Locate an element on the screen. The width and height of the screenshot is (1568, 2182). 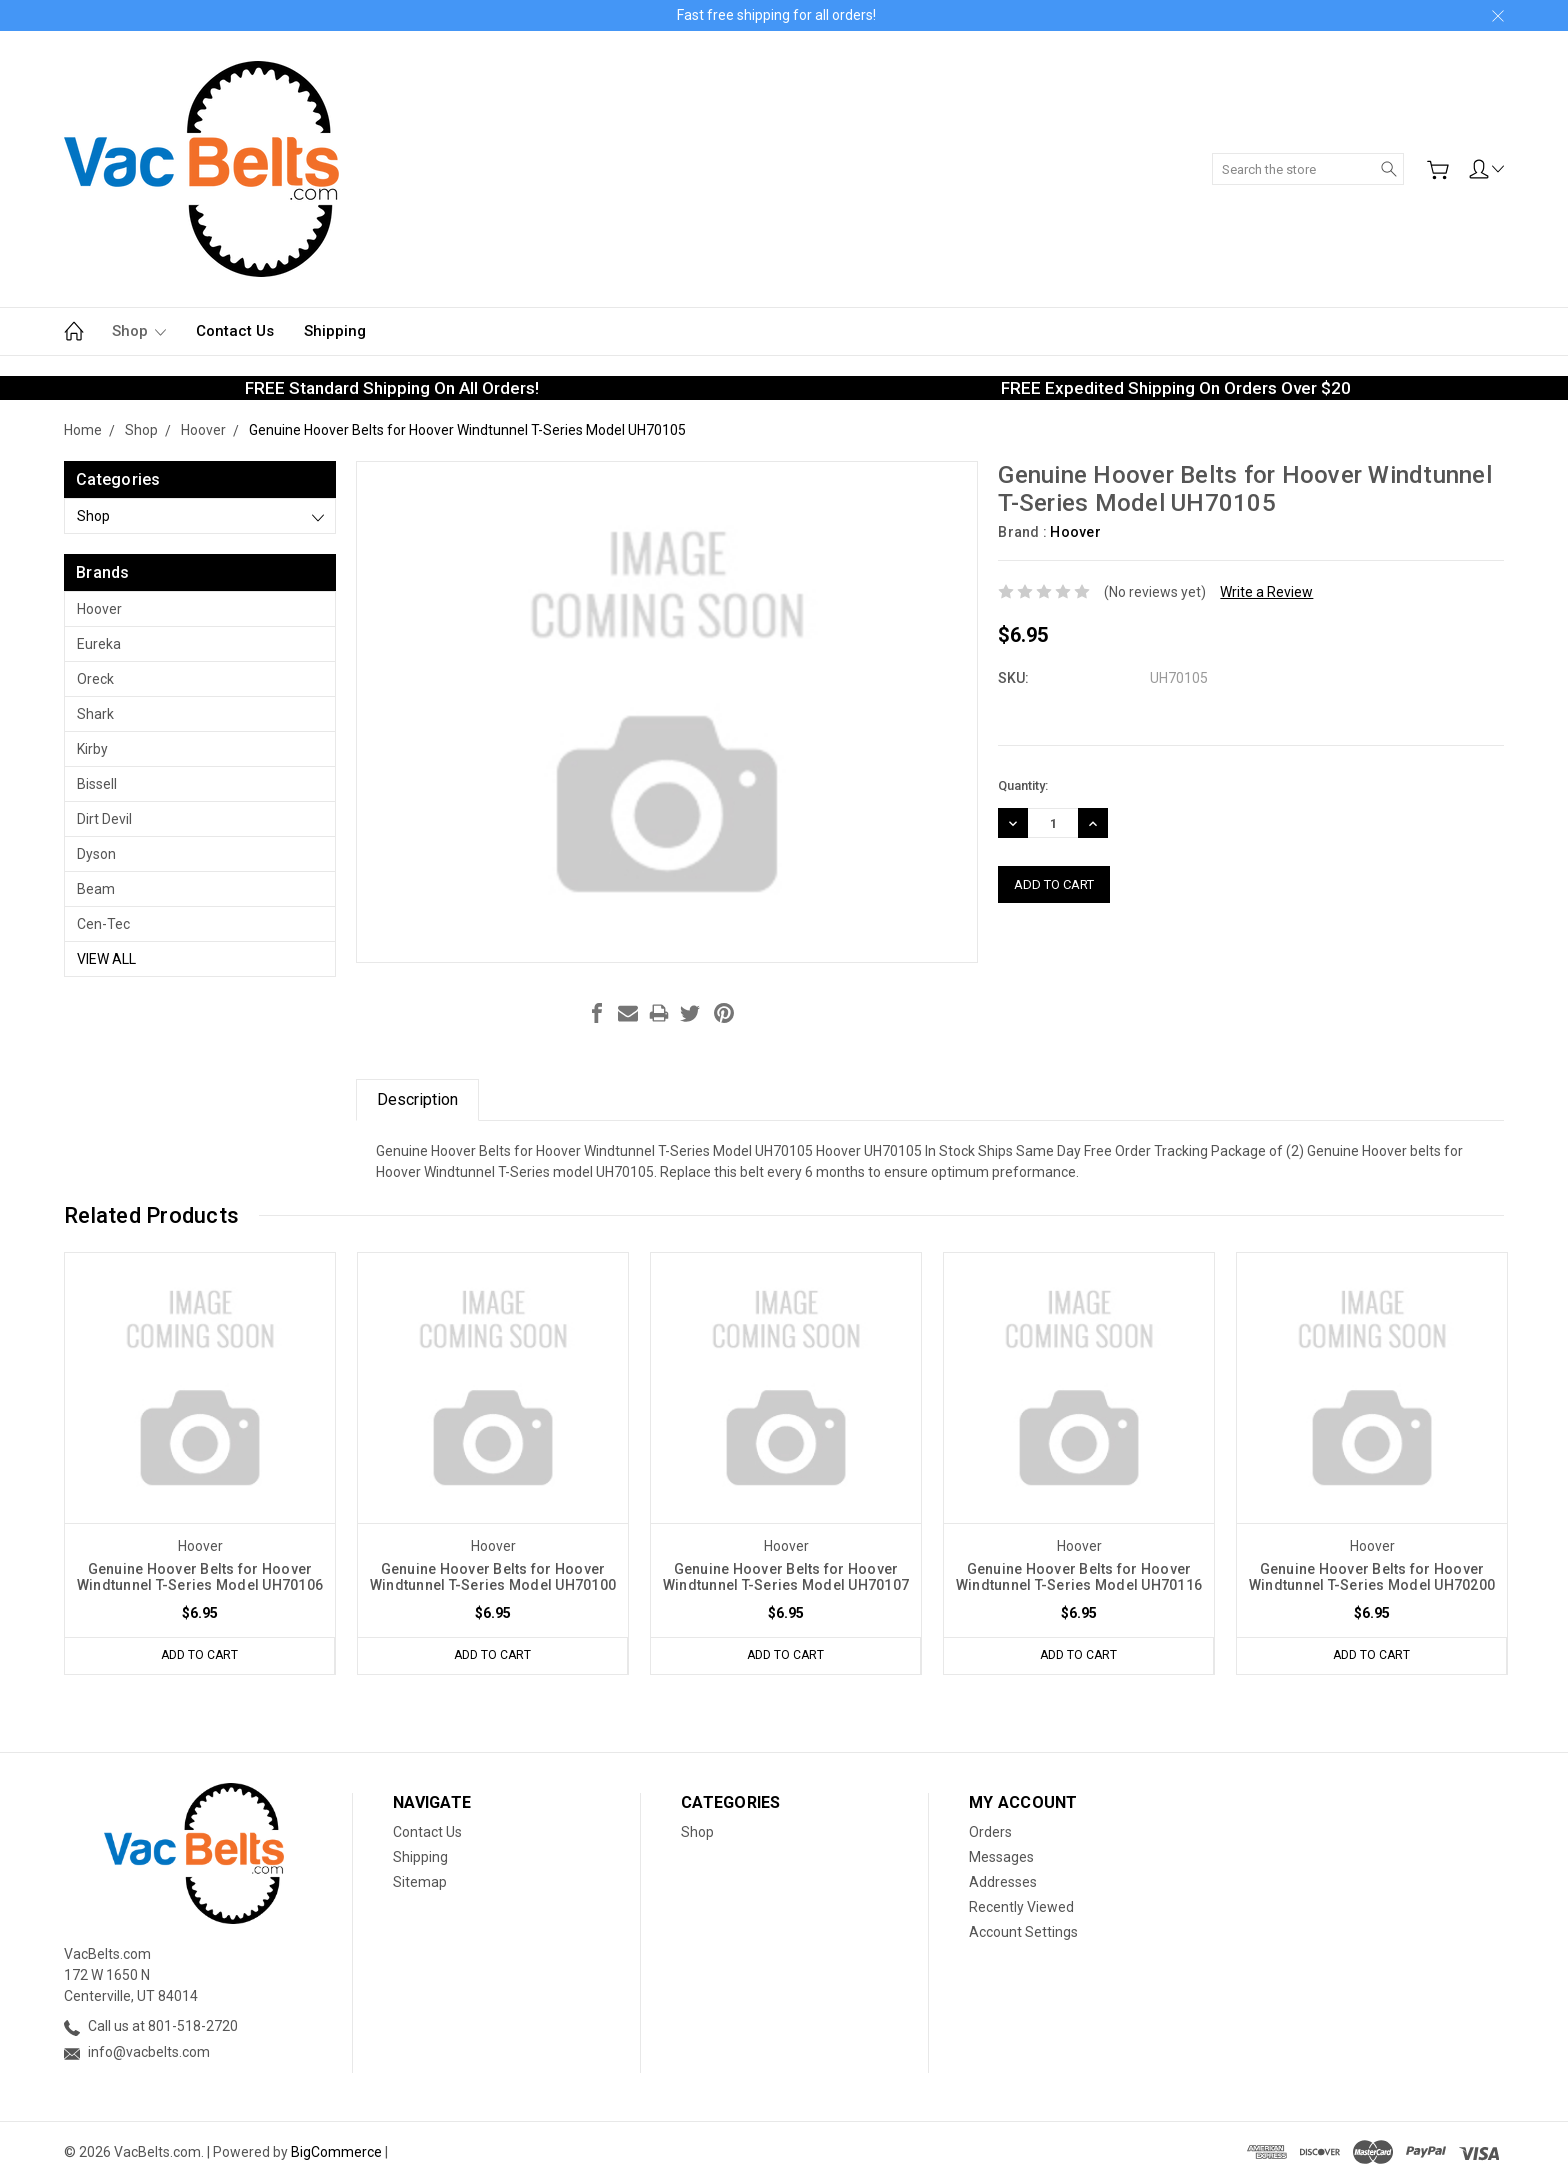
Hoover is located at coordinates (99, 609).